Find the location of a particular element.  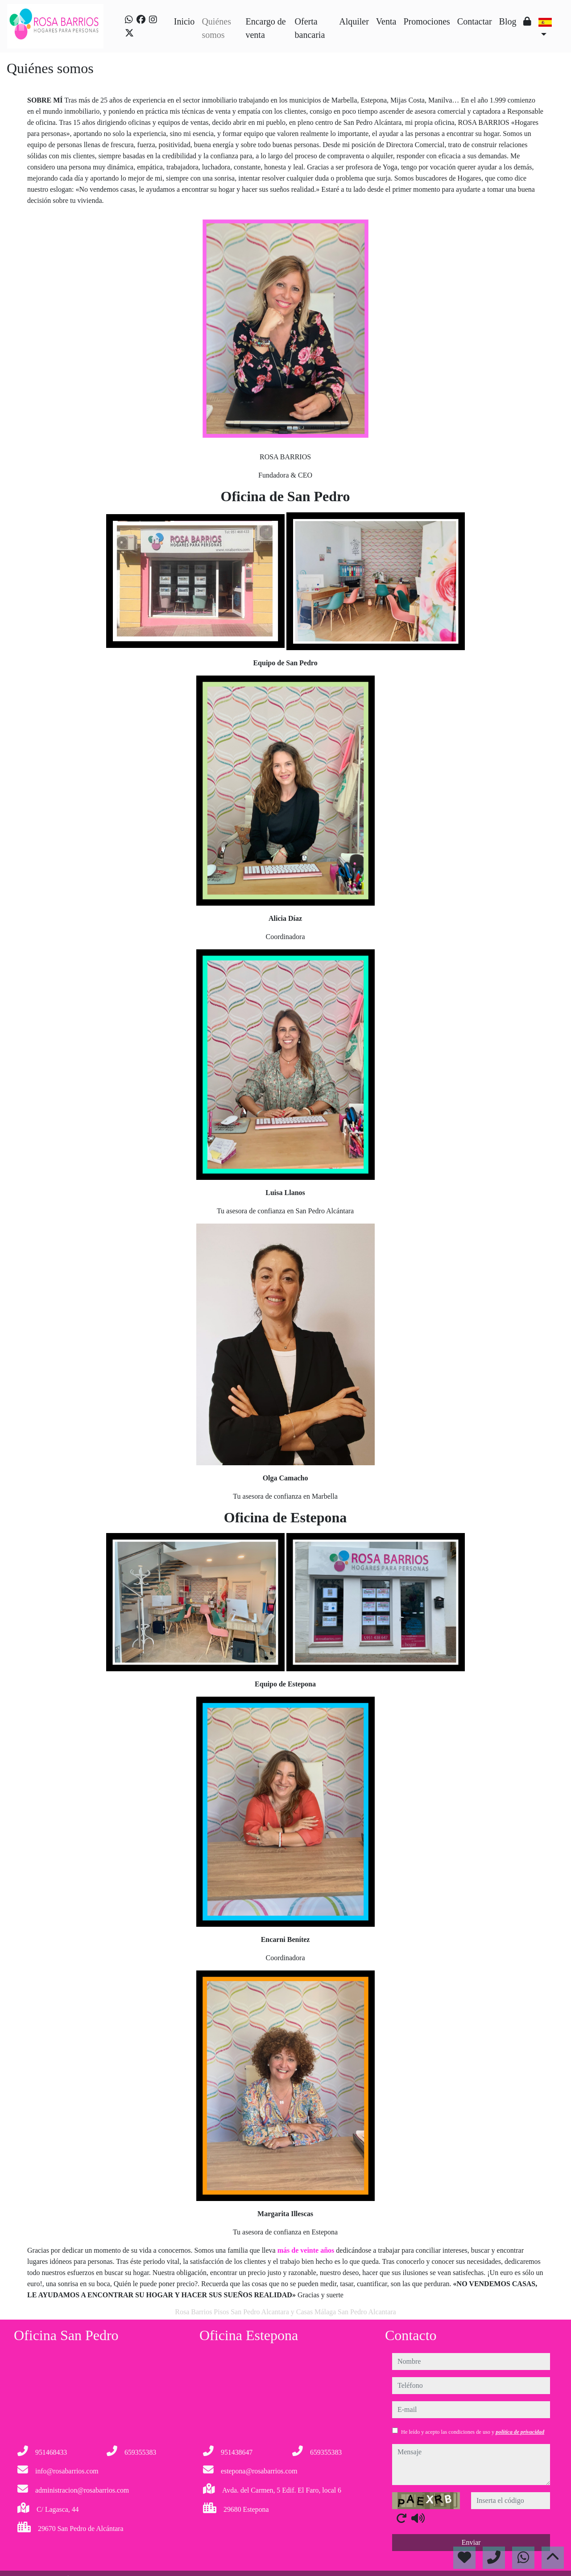

Encargo de venta is located at coordinates (265, 28).